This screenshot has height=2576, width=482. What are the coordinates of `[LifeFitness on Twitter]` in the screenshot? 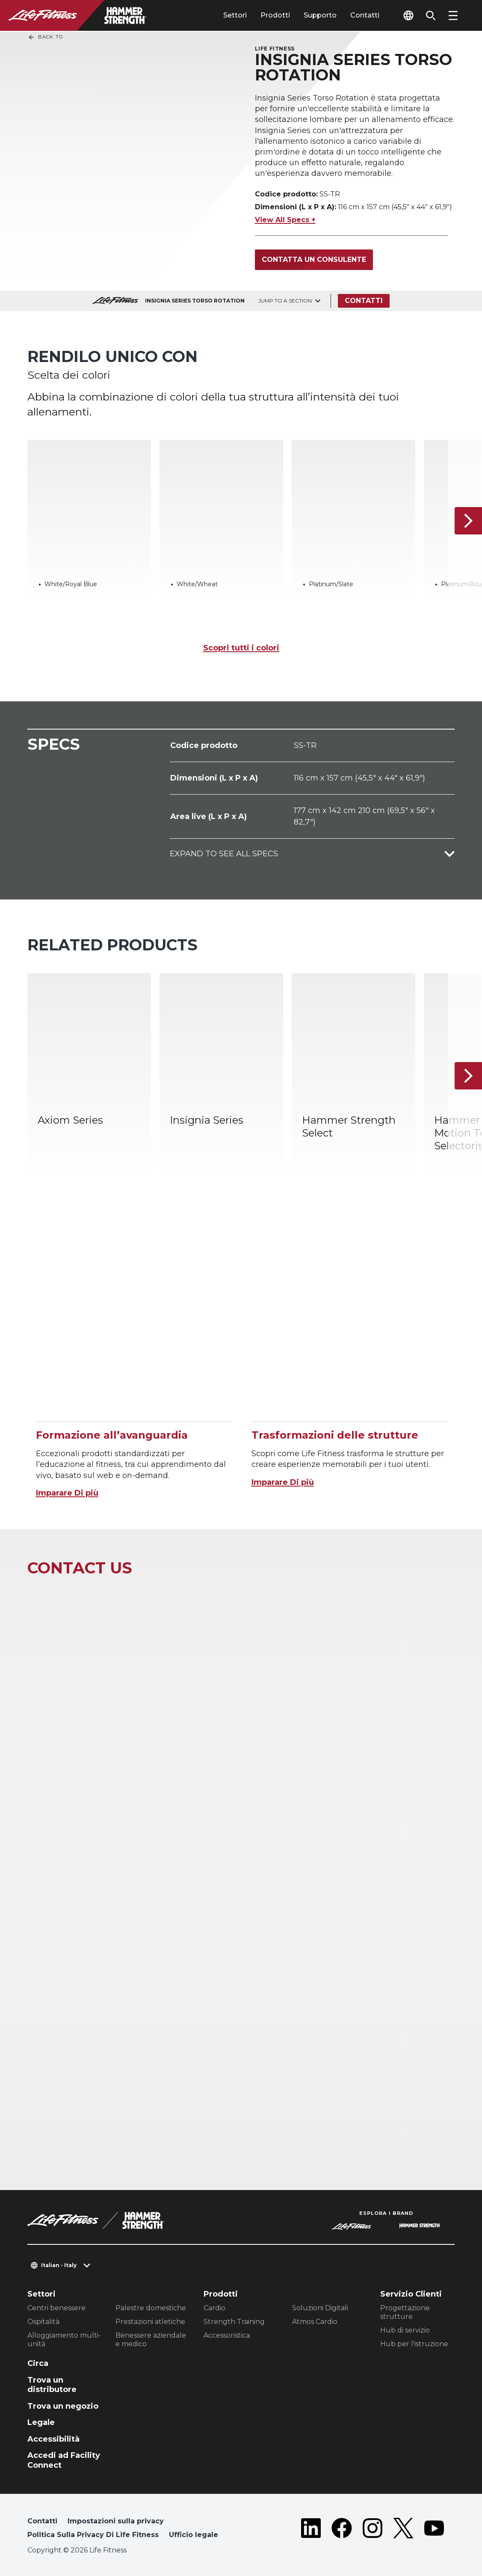 It's located at (403, 2530).